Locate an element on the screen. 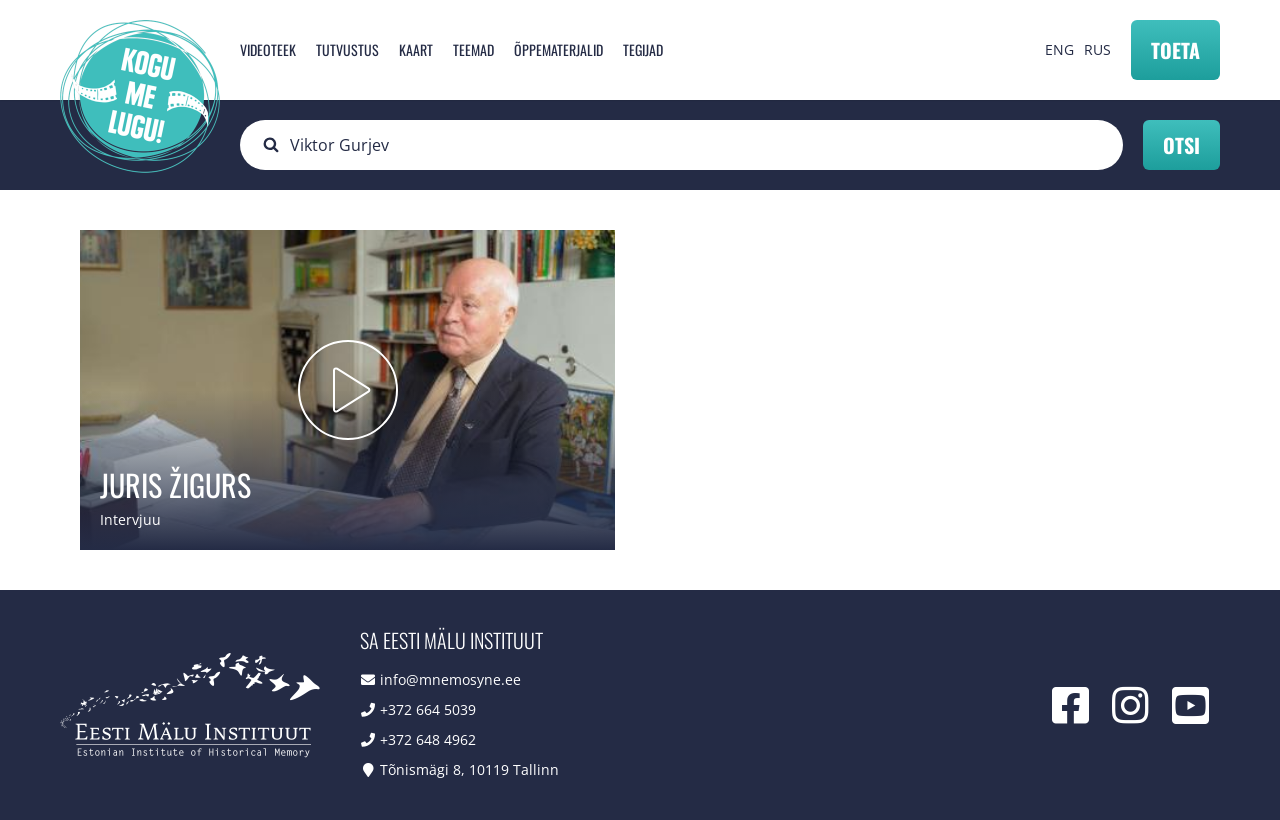 Image resolution: width=1280 pixels, height=820 pixels. RUS is located at coordinates (1097, 49).